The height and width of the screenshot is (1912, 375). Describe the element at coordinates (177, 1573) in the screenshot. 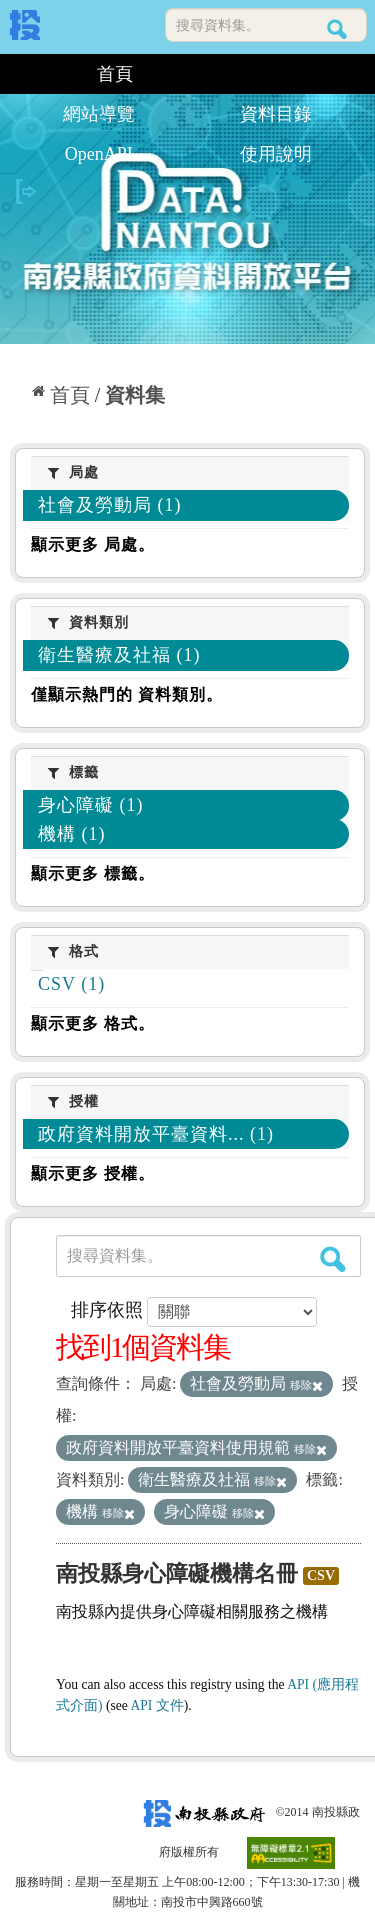

I see `南投縣身心障礙機構名冊` at that location.